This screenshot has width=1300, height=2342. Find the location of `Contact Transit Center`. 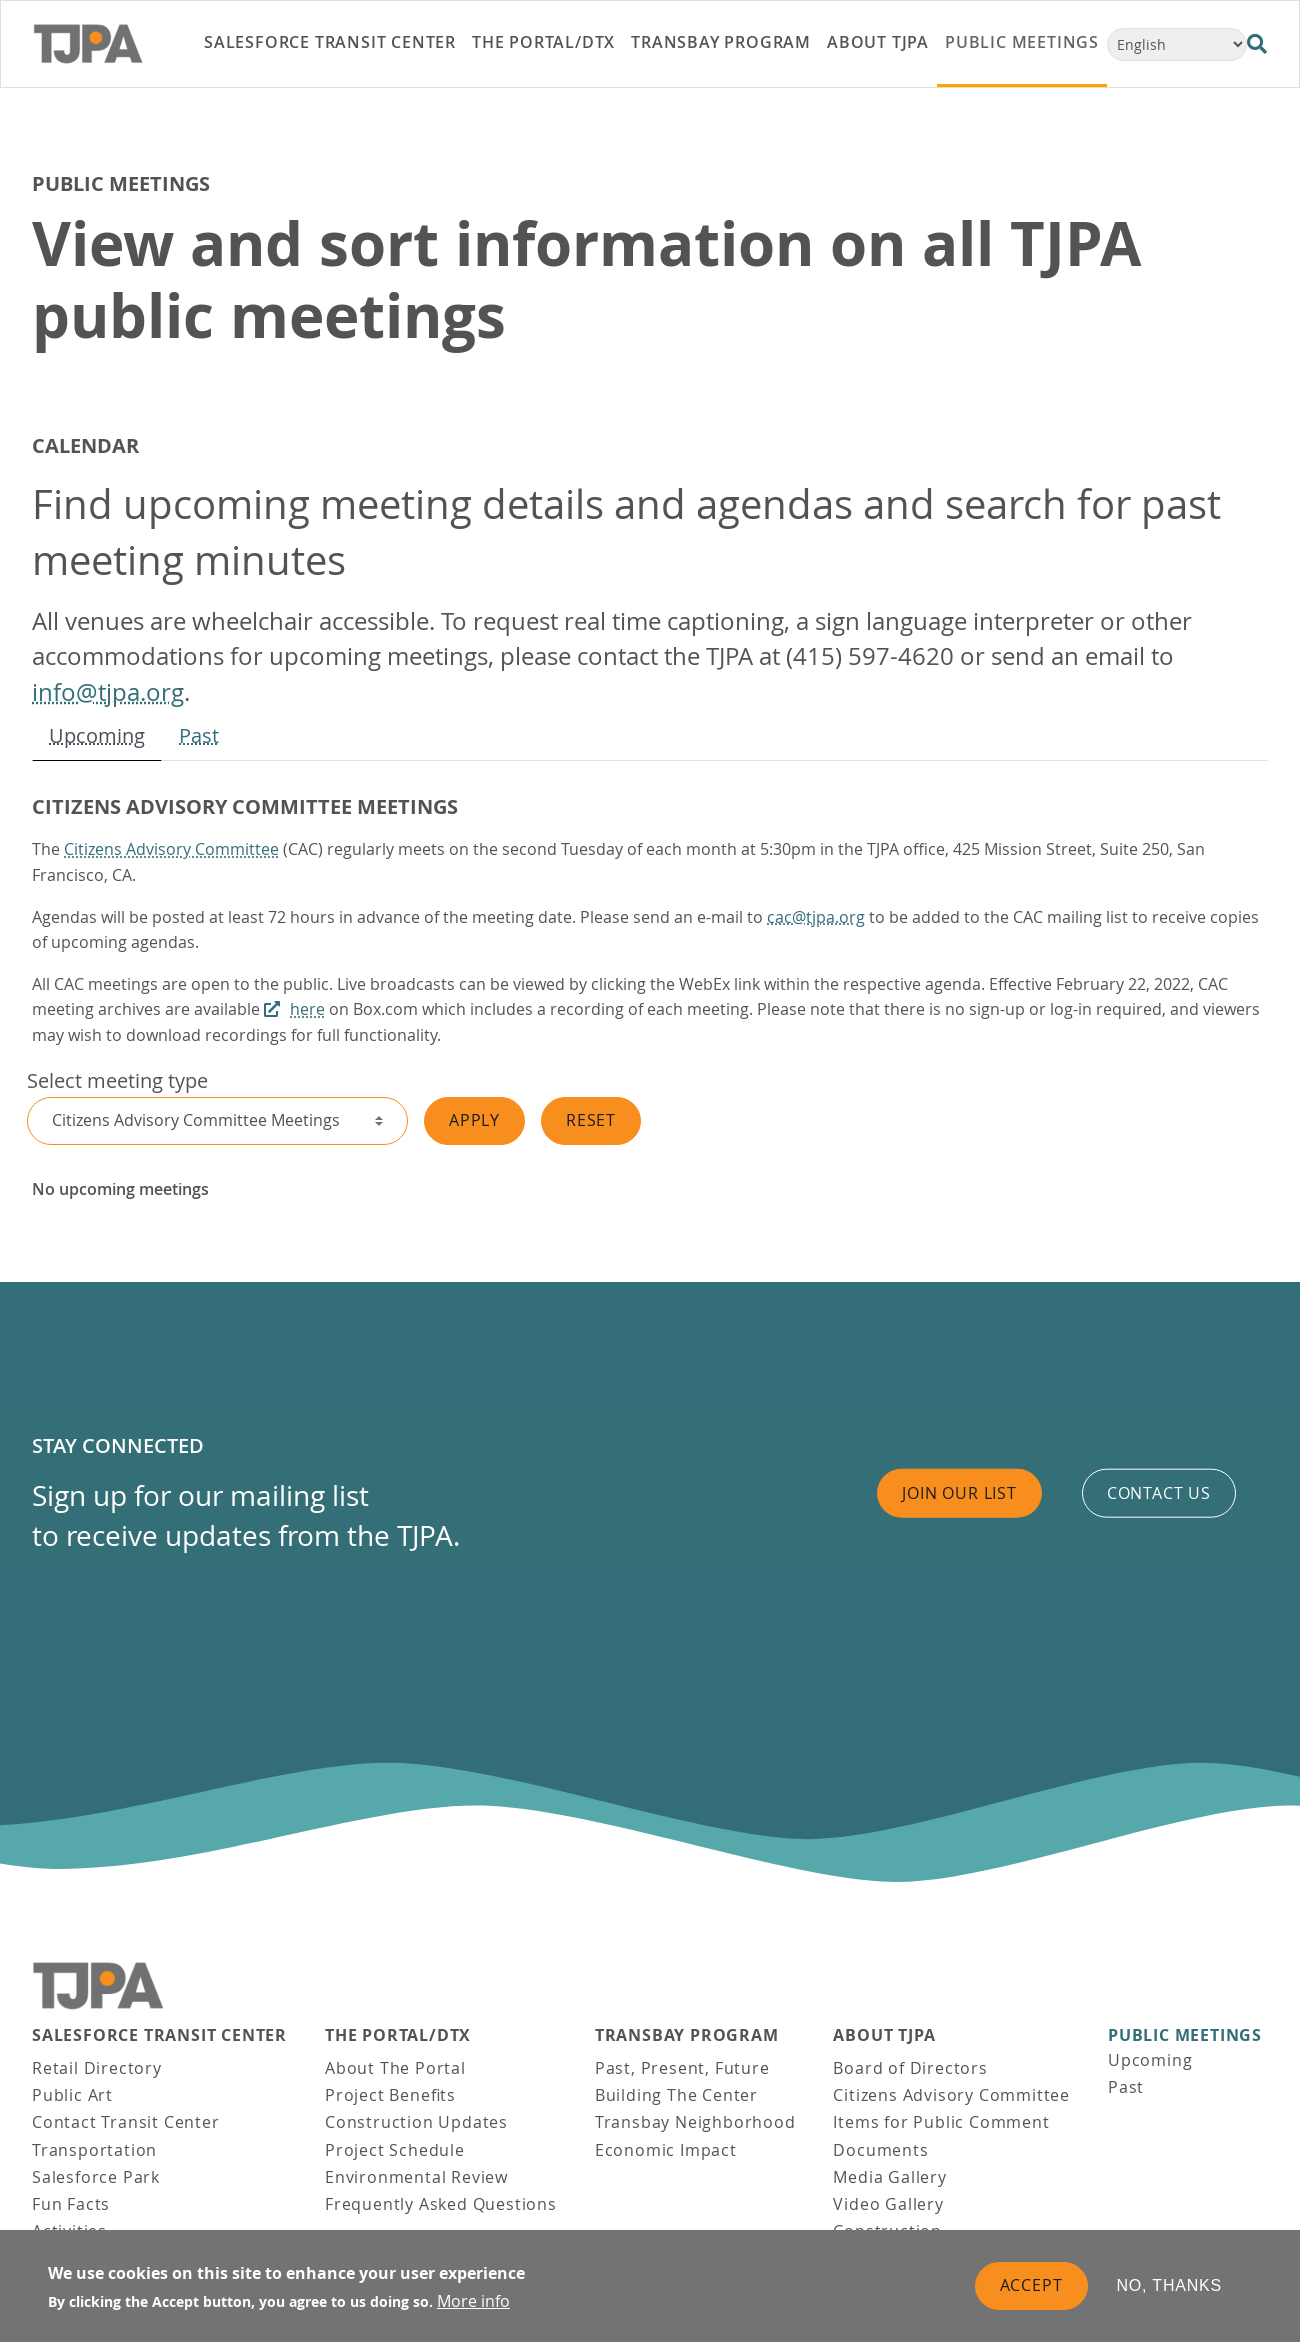

Contact Transit Center is located at coordinates (126, 2122).